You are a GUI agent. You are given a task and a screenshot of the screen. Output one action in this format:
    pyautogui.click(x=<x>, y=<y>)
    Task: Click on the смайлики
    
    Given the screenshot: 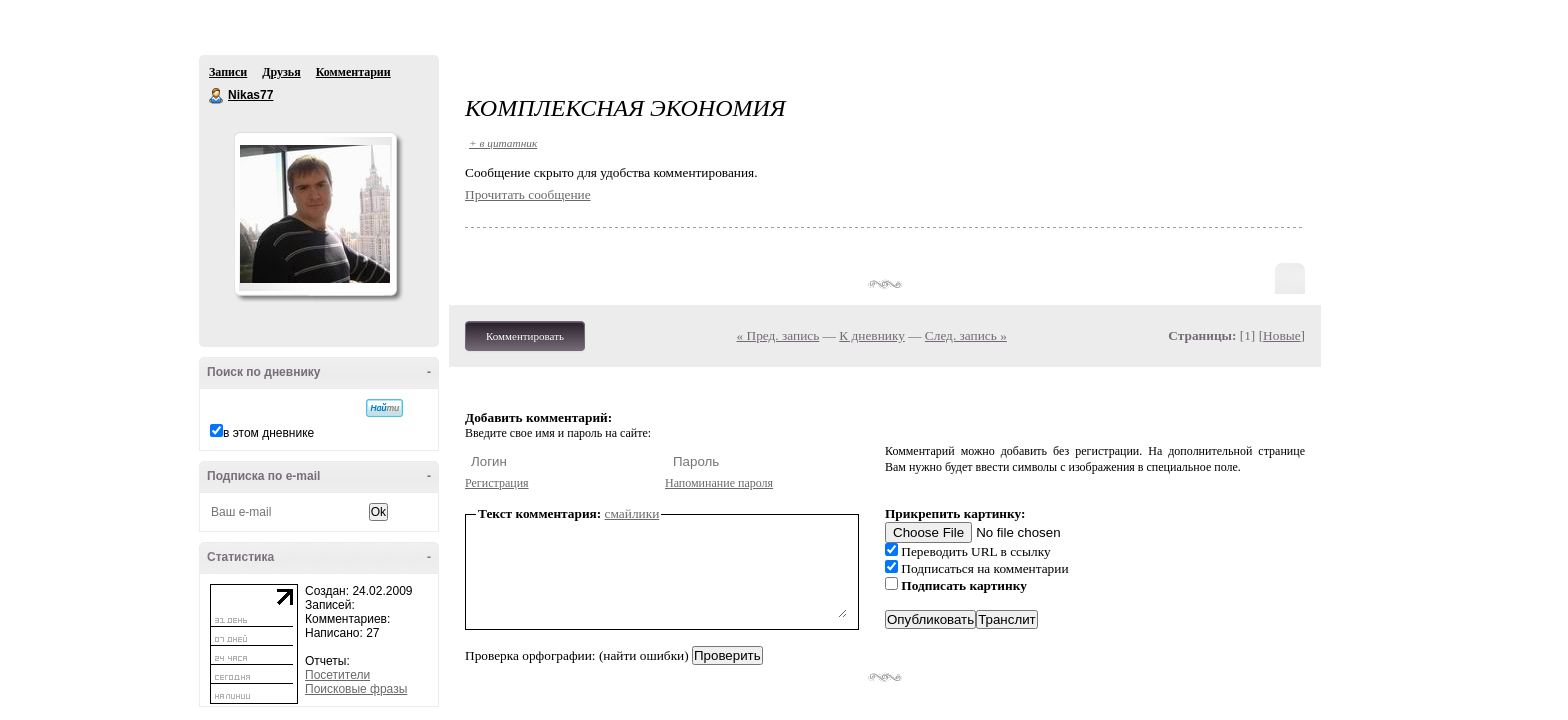 What is the action you would take?
    pyautogui.click(x=632, y=513)
    